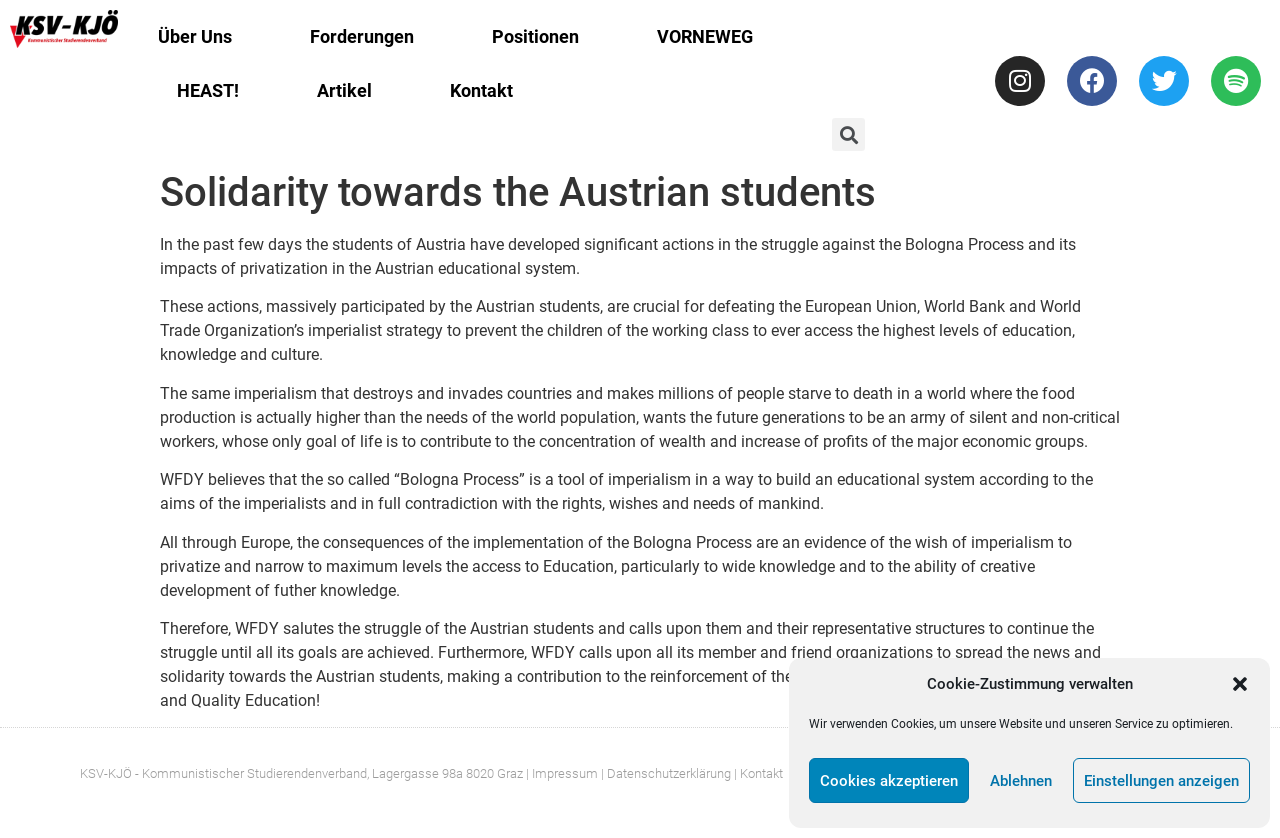  I want to click on | Datenschutzerklärung, so click(666, 773).